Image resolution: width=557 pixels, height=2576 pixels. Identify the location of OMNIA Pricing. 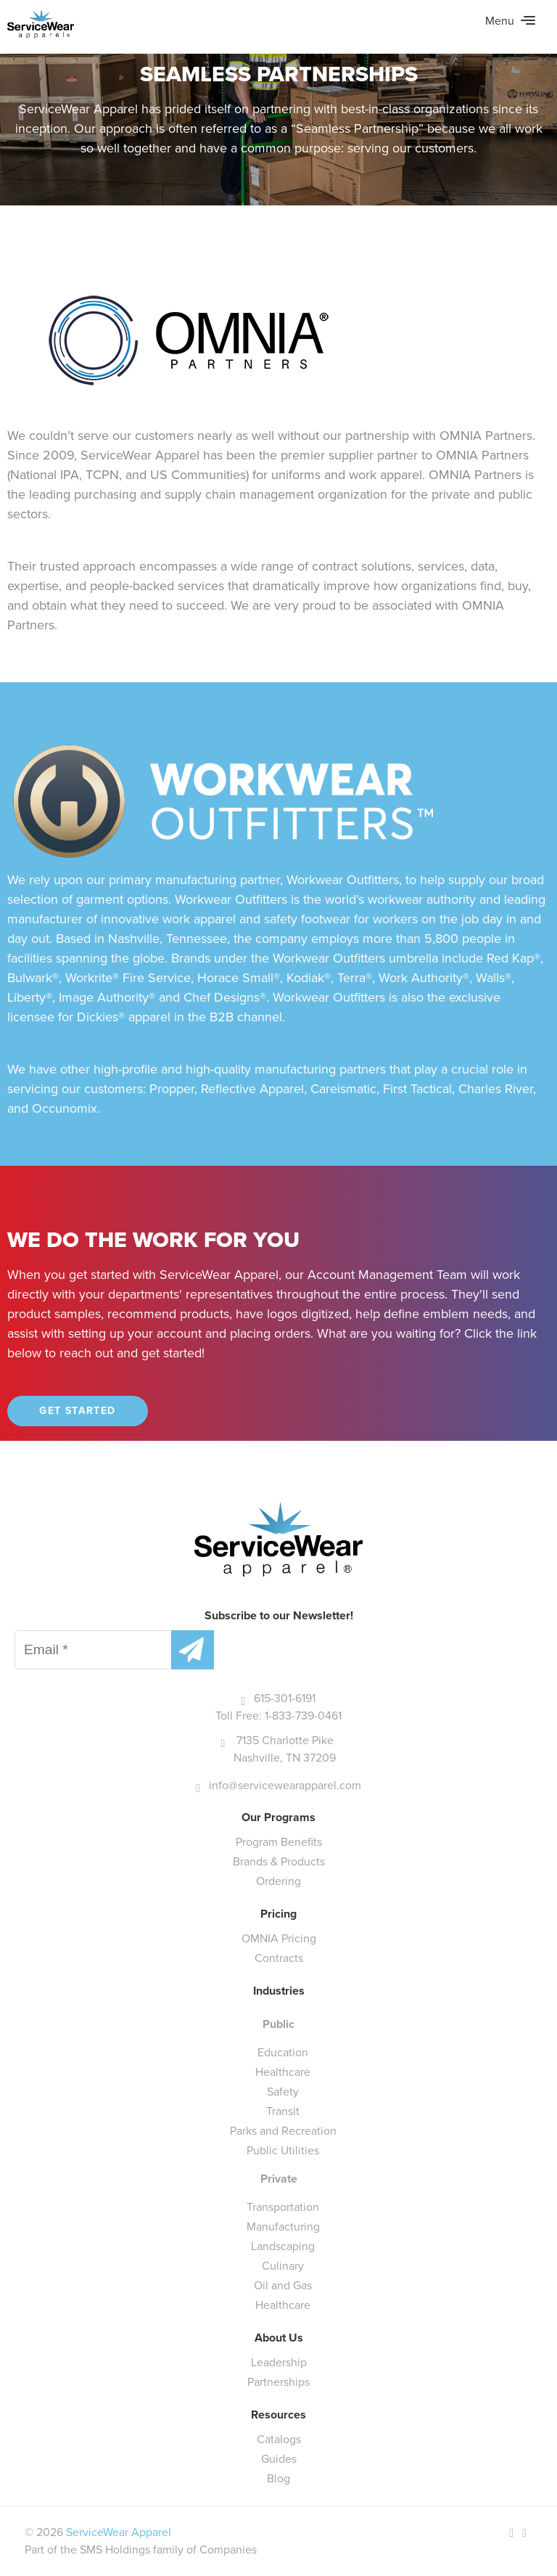
(279, 1938).